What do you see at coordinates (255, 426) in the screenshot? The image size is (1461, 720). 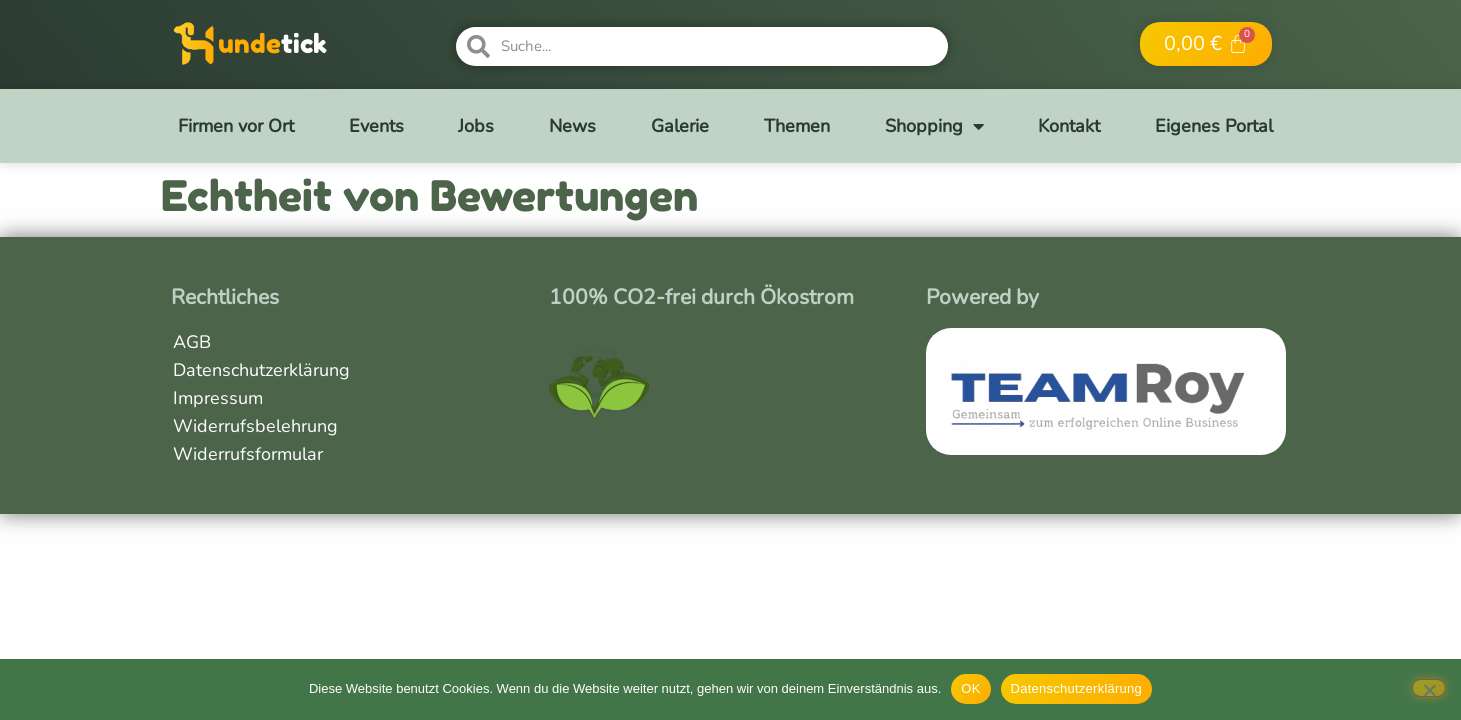 I see `Widerrufsbelehrung` at bounding box center [255, 426].